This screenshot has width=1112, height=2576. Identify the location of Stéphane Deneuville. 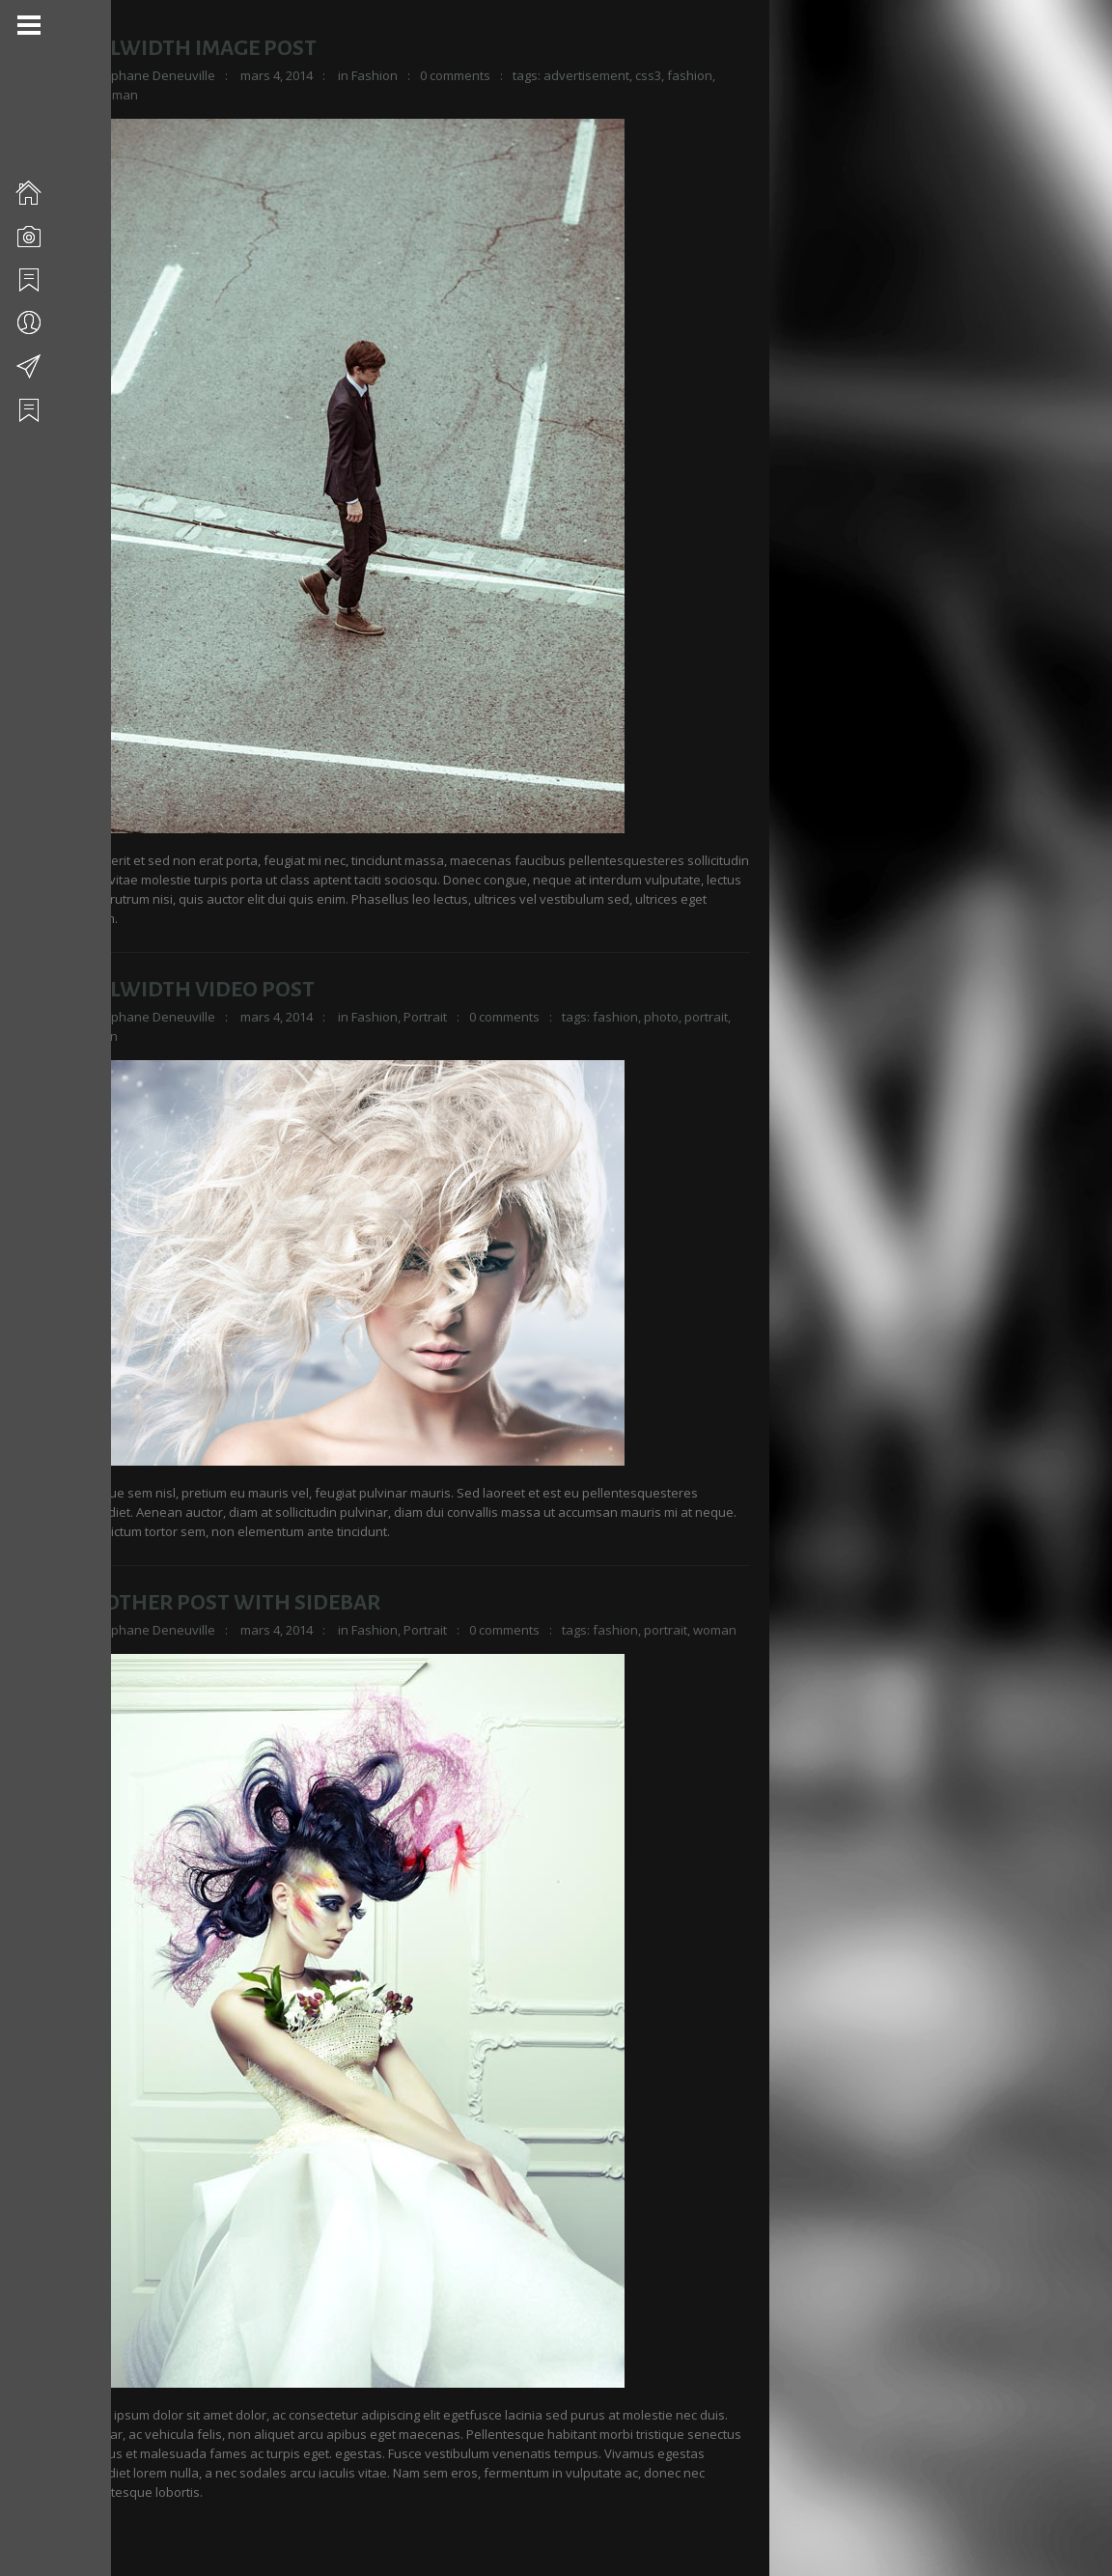
(156, 75).